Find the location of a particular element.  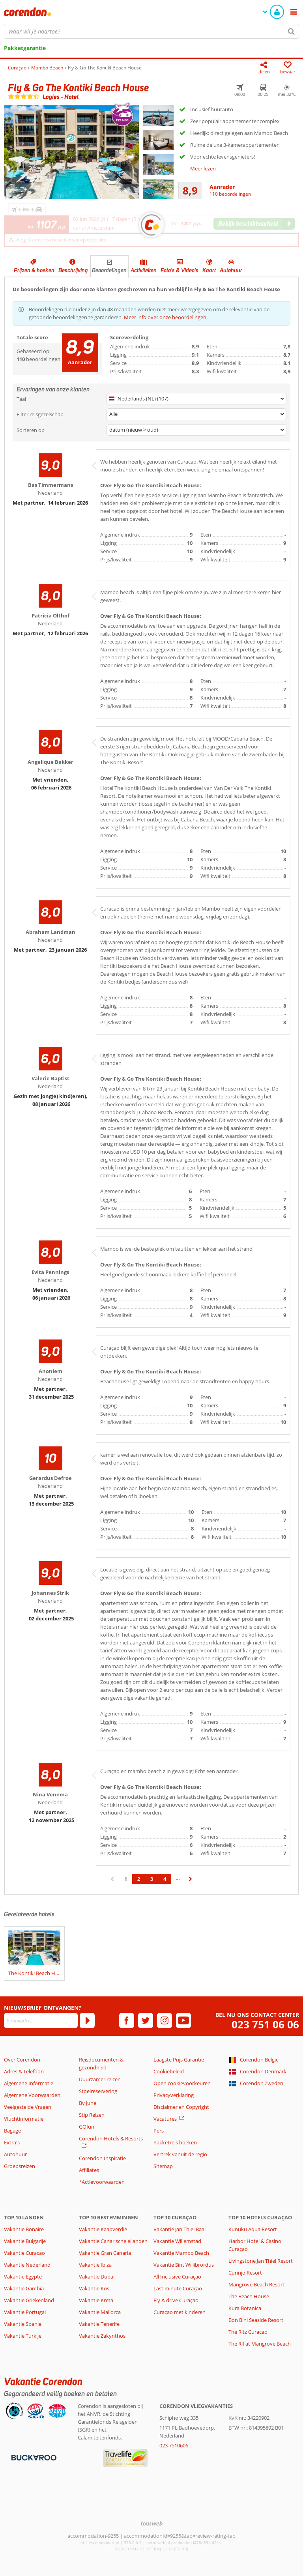

Vakantie Kaapverdië is located at coordinates (103, 2229).